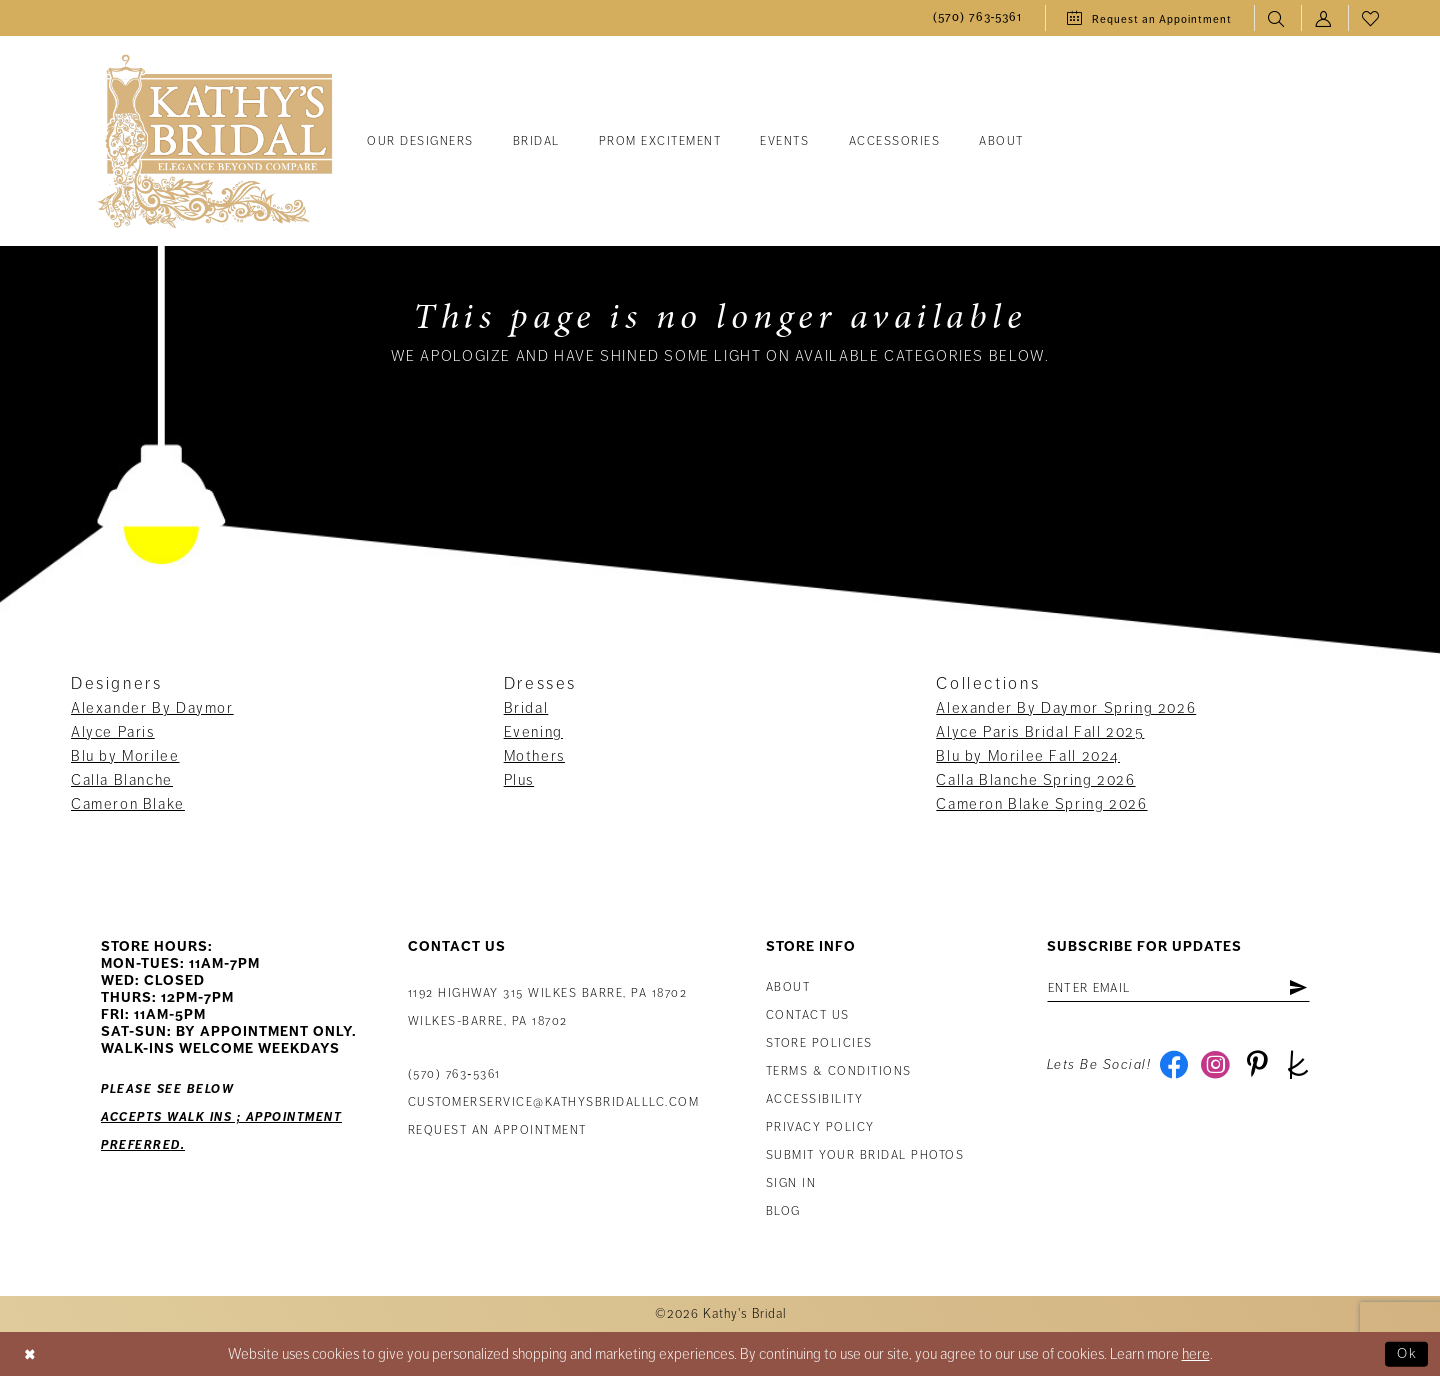 The image size is (1440, 1376). What do you see at coordinates (152, 708) in the screenshot?
I see `Alexander By Daymor` at bounding box center [152, 708].